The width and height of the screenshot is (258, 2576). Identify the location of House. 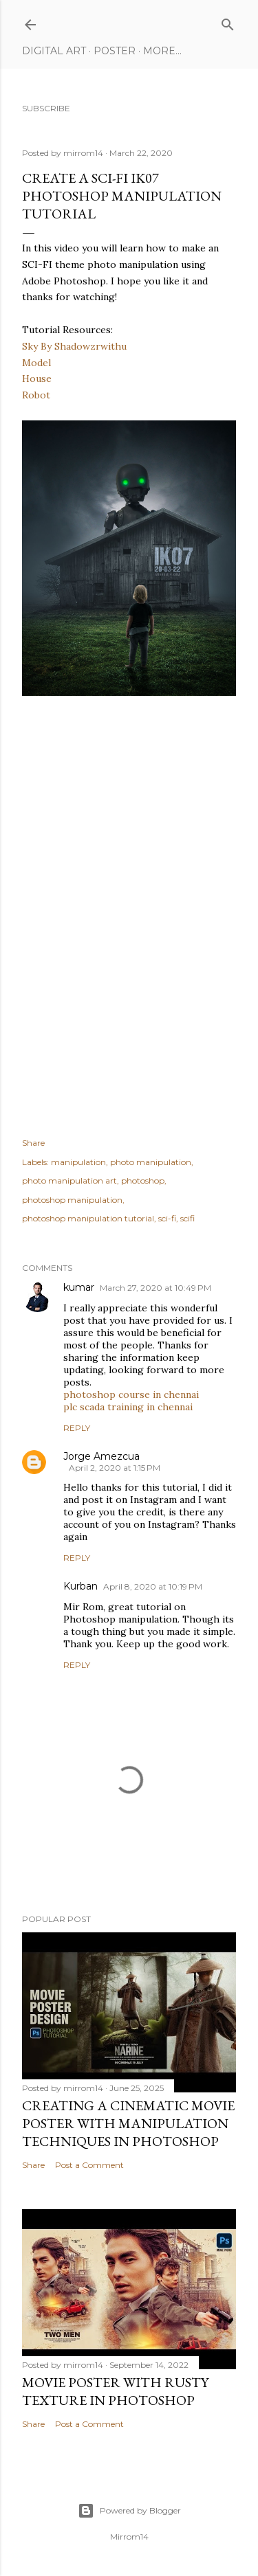
(37, 378).